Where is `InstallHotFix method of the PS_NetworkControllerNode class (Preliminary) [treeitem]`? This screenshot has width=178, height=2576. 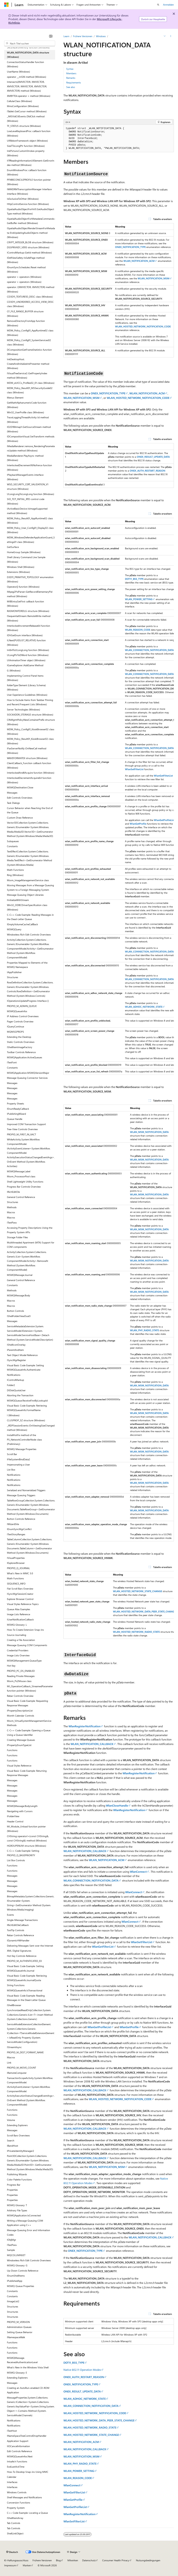 InstallHotFix method of the PS_NetworkControllerNode class (Preliminary) [treeitem] is located at coordinates (24, 1439).